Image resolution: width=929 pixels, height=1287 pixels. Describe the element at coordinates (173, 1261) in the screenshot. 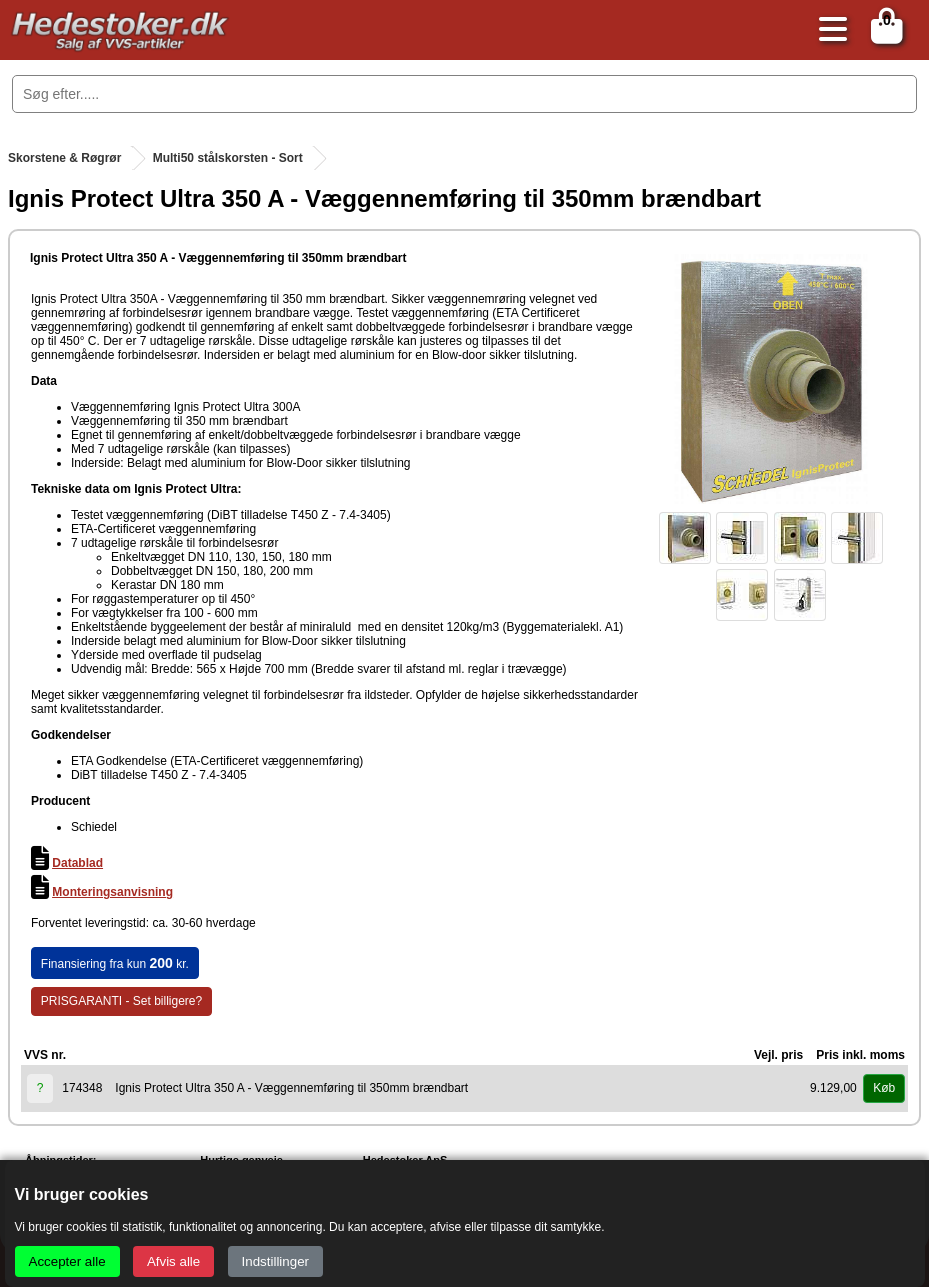

I see `Afvis alle` at that location.